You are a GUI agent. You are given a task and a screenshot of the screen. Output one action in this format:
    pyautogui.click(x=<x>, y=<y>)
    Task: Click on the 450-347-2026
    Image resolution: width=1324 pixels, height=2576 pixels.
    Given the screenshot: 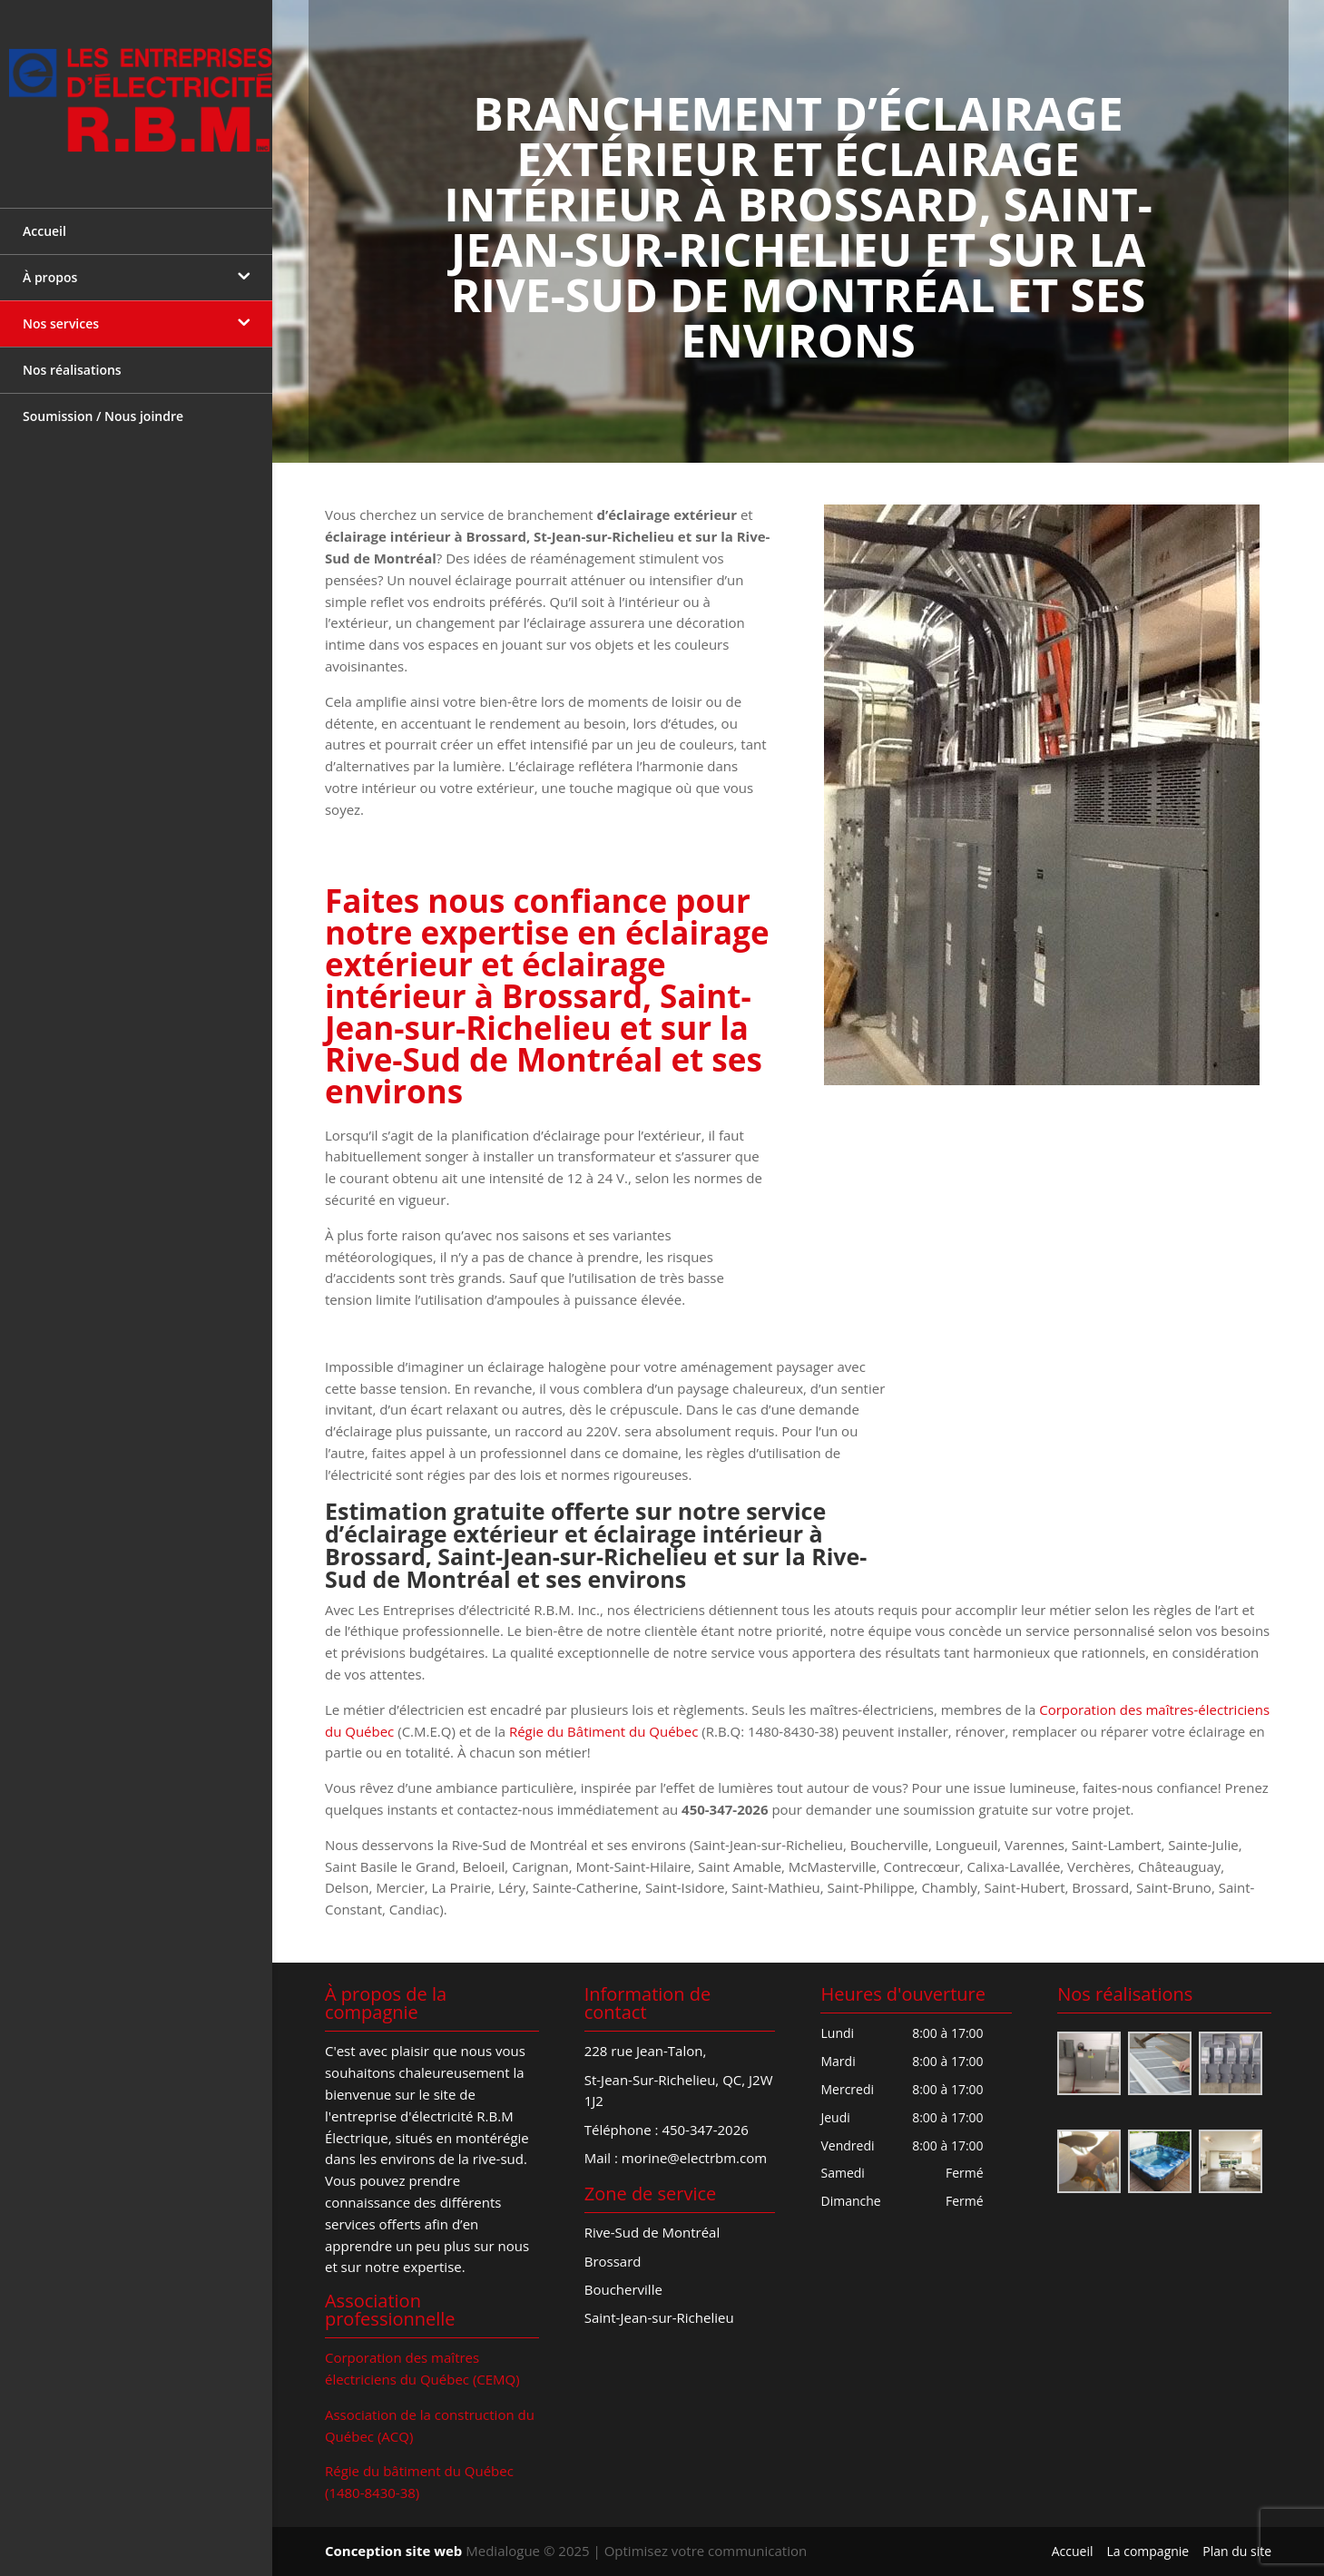 What is the action you would take?
    pyautogui.click(x=705, y=2130)
    